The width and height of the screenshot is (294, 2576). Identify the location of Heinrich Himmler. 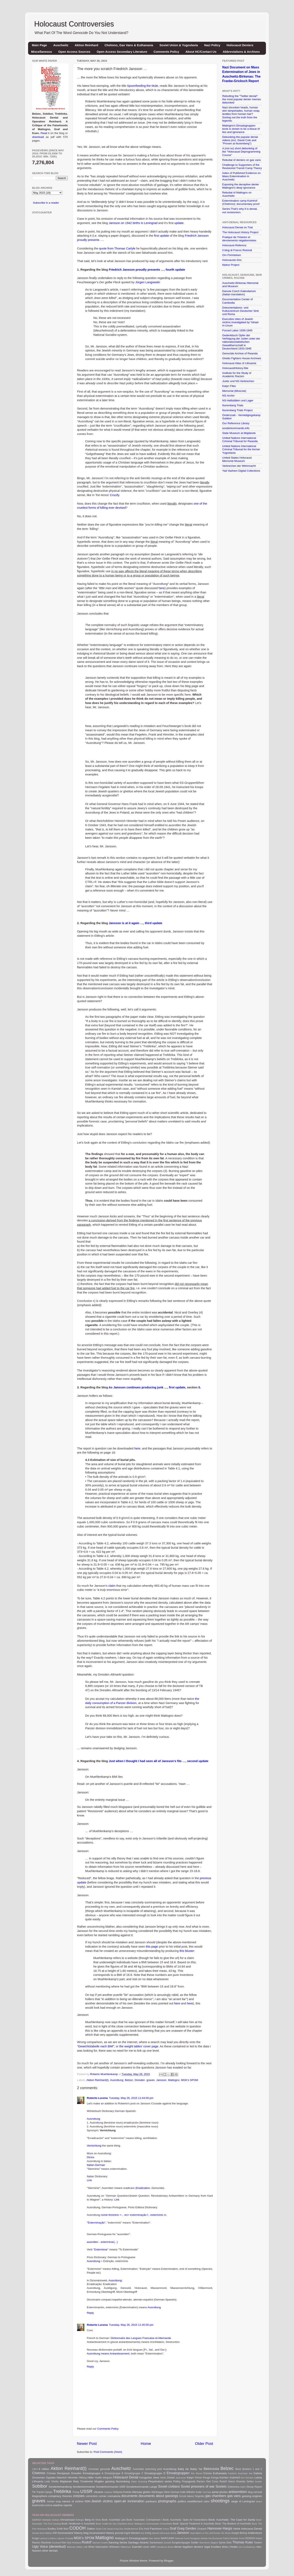
(67, 2477).